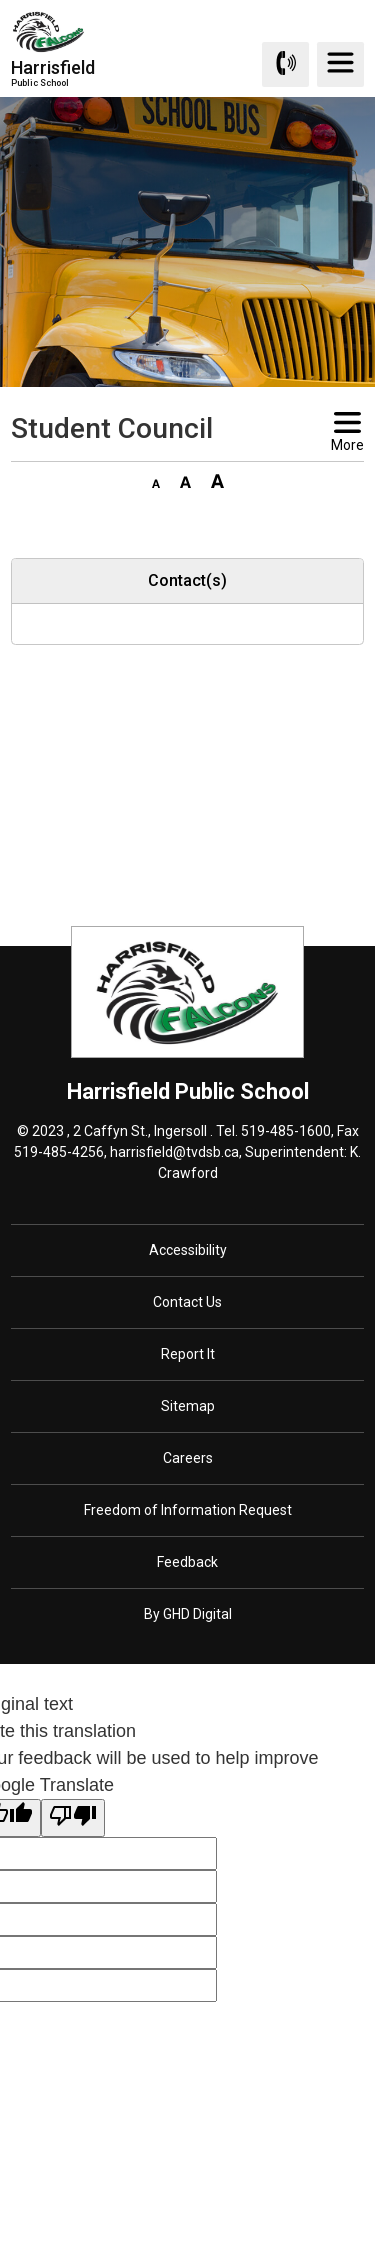 This screenshot has width=375, height=2263. I want to click on harrisfield@tvdsb.ca [harrisfield@tvdsb.ca opens in new window], so click(174, 1152).